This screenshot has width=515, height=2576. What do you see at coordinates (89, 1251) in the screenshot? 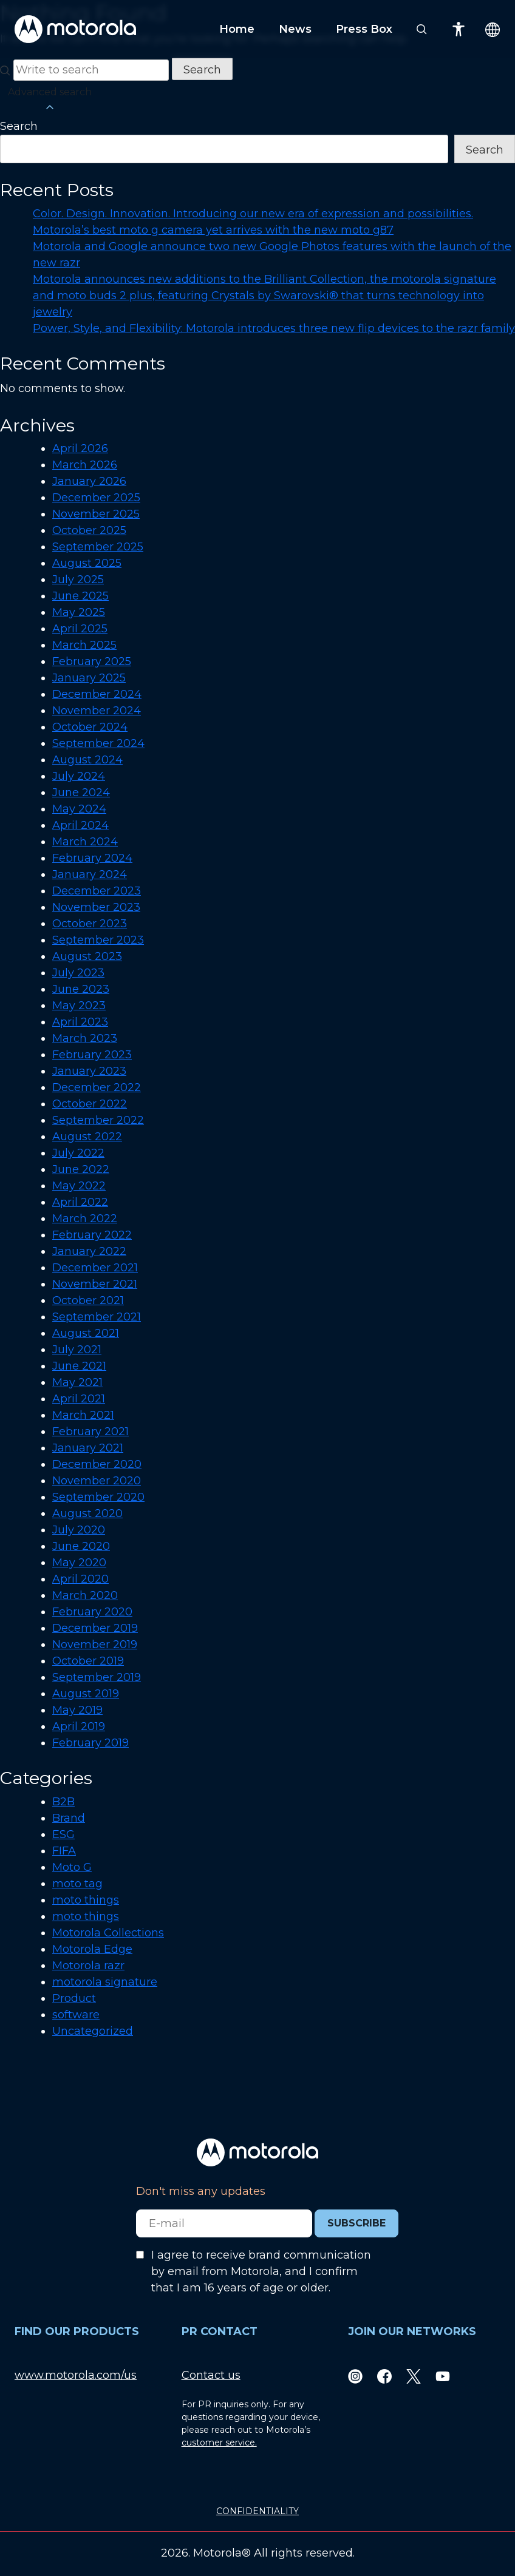
I see `January 2022` at bounding box center [89, 1251].